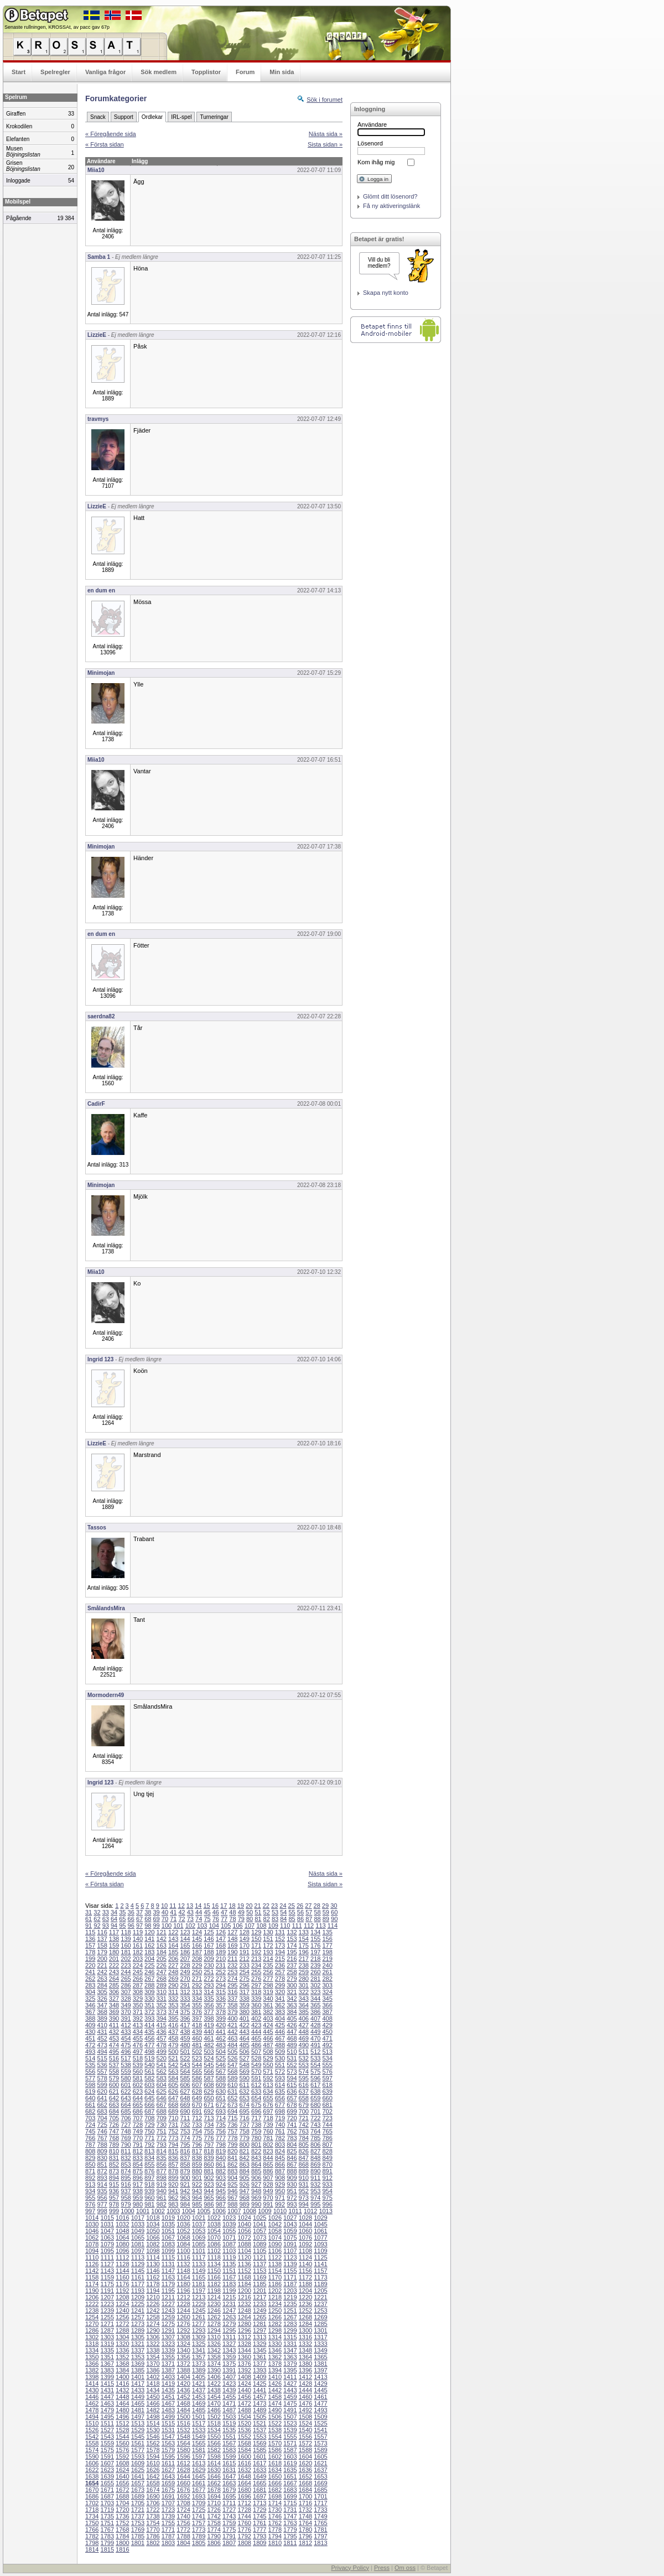  What do you see at coordinates (138, 2005) in the screenshot?
I see `350` at bounding box center [138, 2005].